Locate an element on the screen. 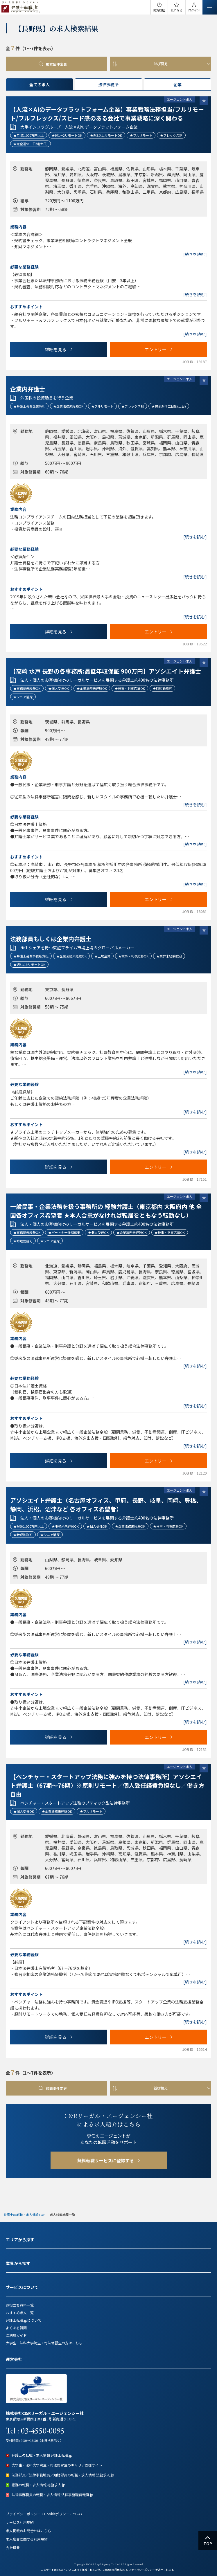  ★弁護士会費企業負担 is located at coordinates (29, 406).